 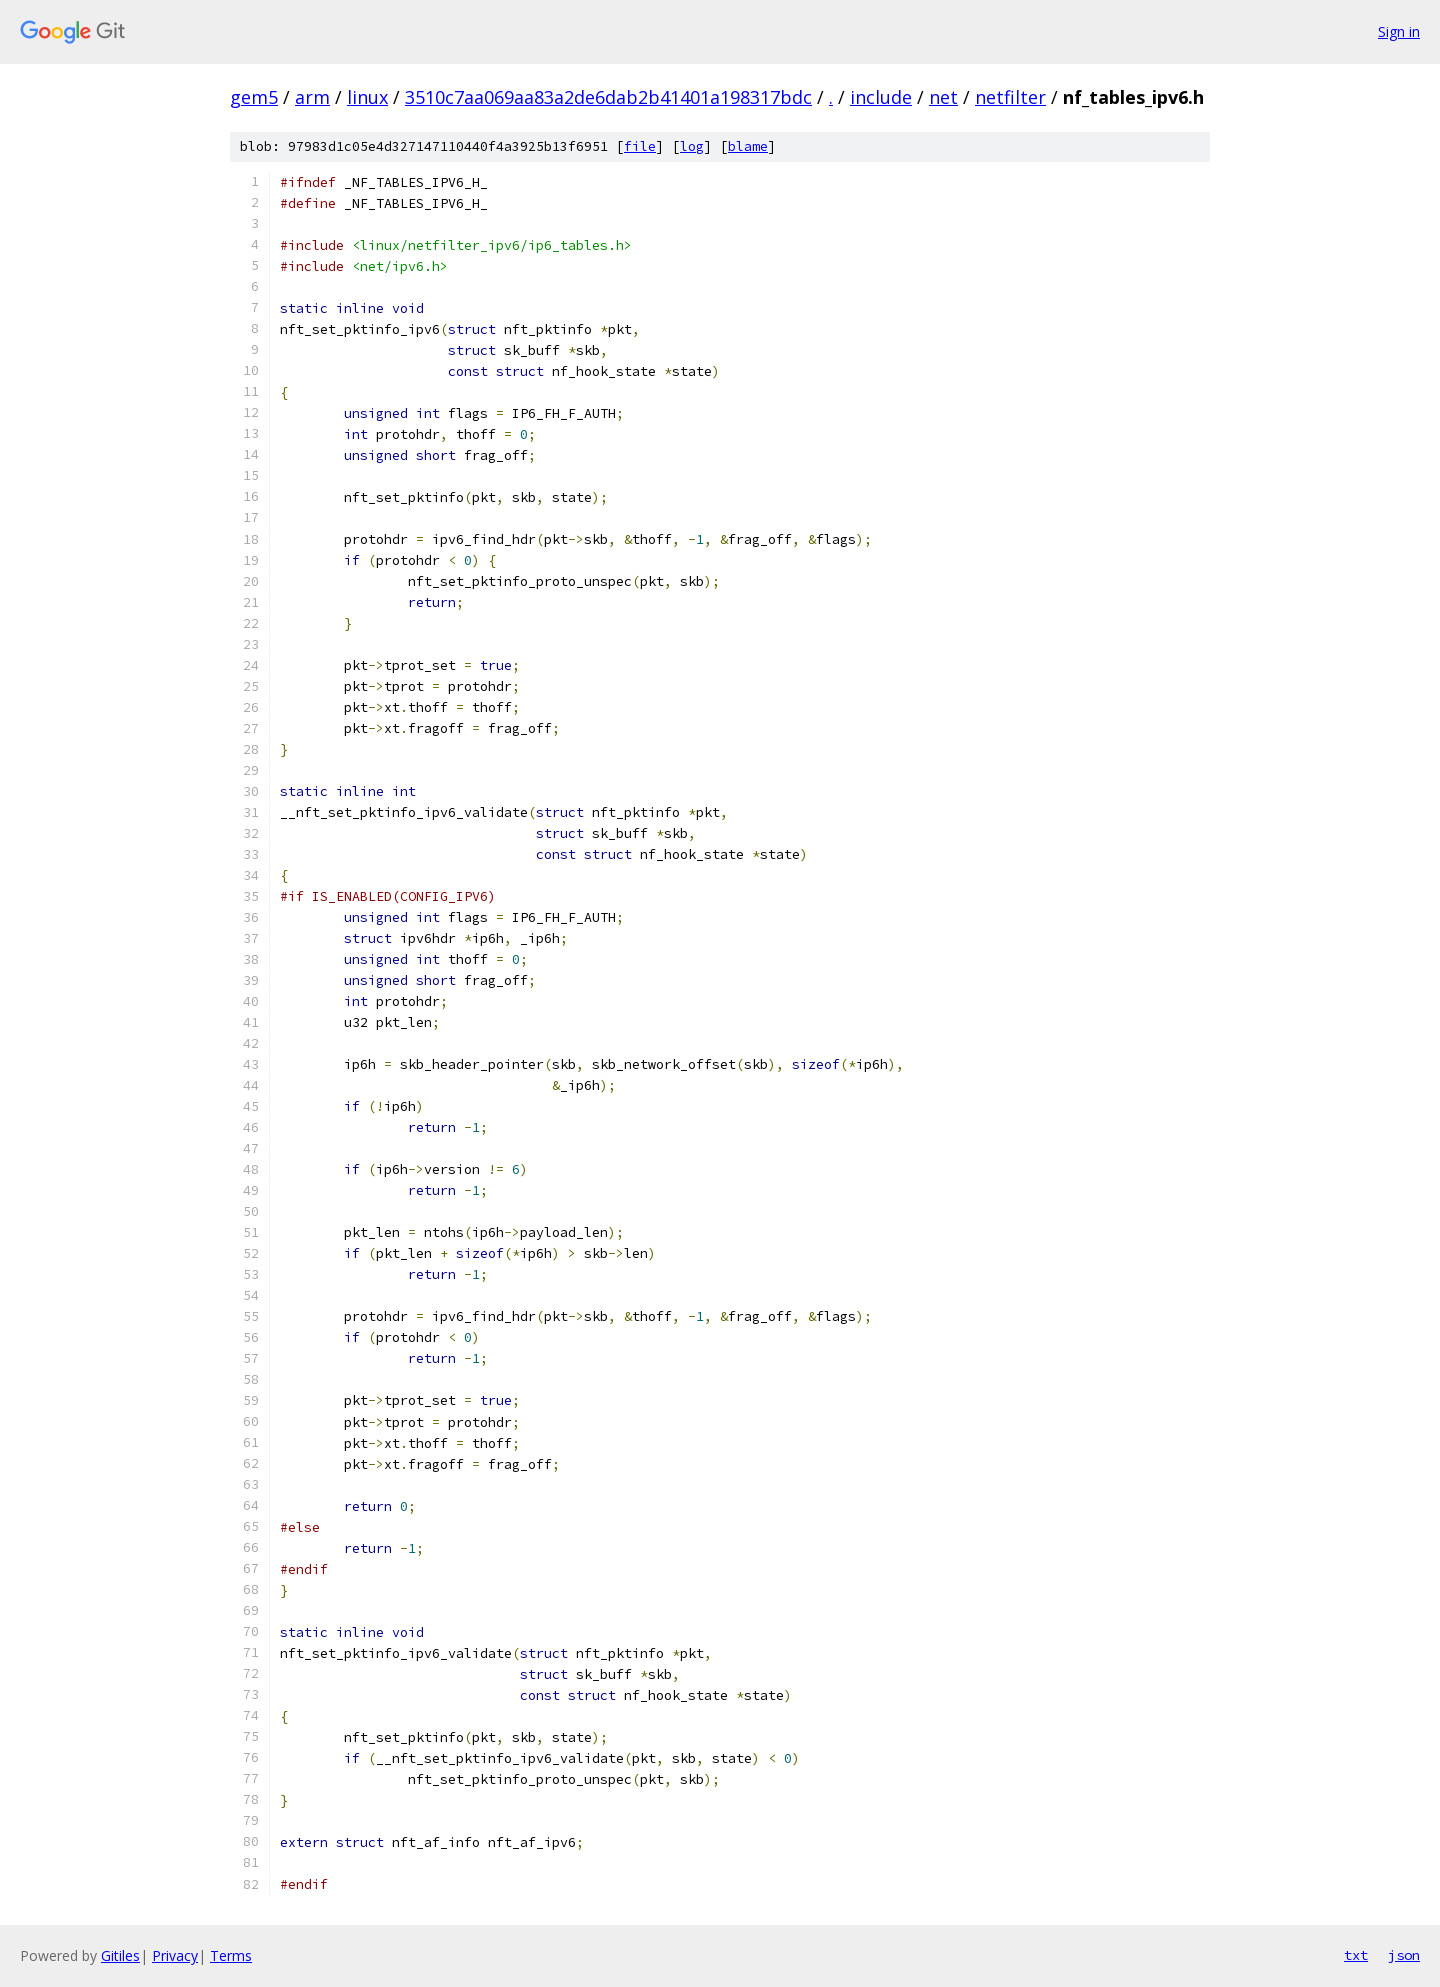 I want to click on arm, so click(x=312, y=97).